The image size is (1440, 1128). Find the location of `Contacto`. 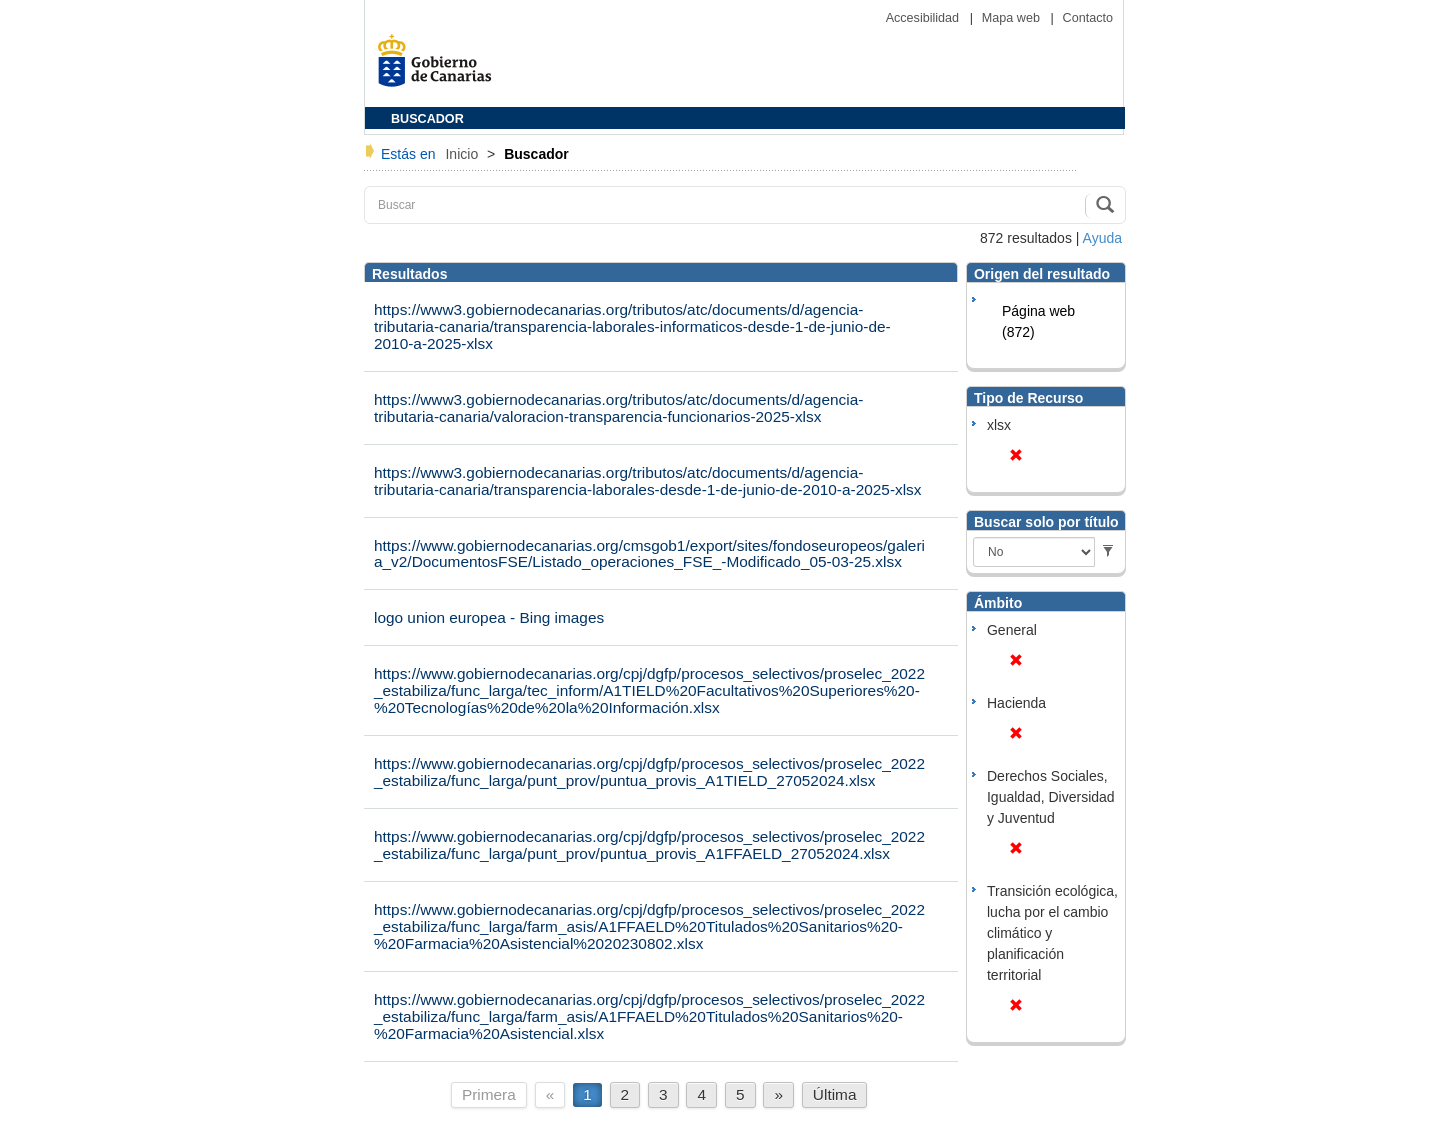

Contacto is located at coordinates (1088, 18).